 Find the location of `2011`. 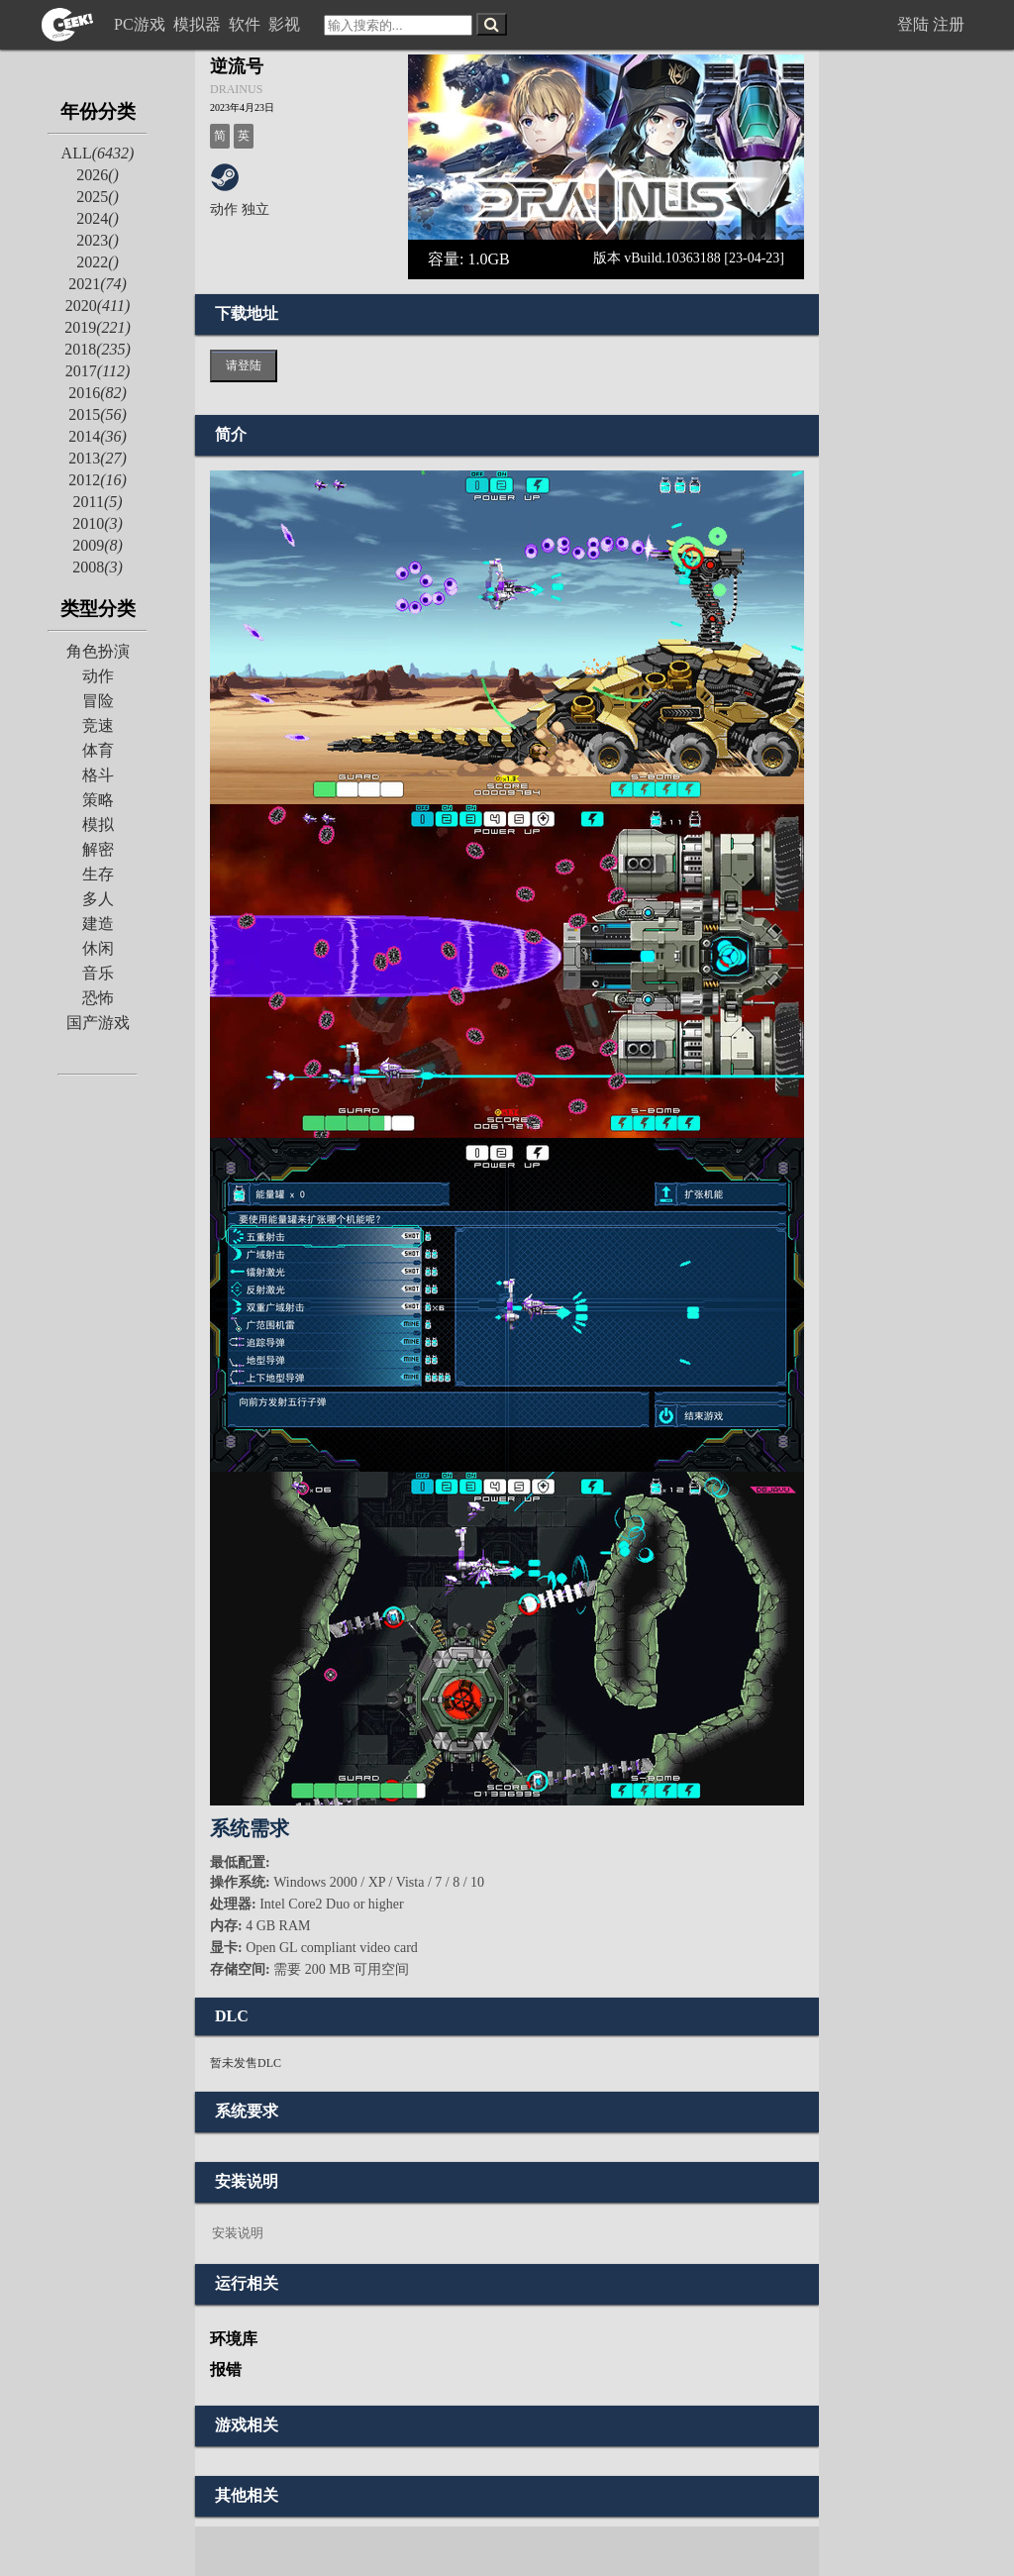

2011 is located at coordinates (97, 501).